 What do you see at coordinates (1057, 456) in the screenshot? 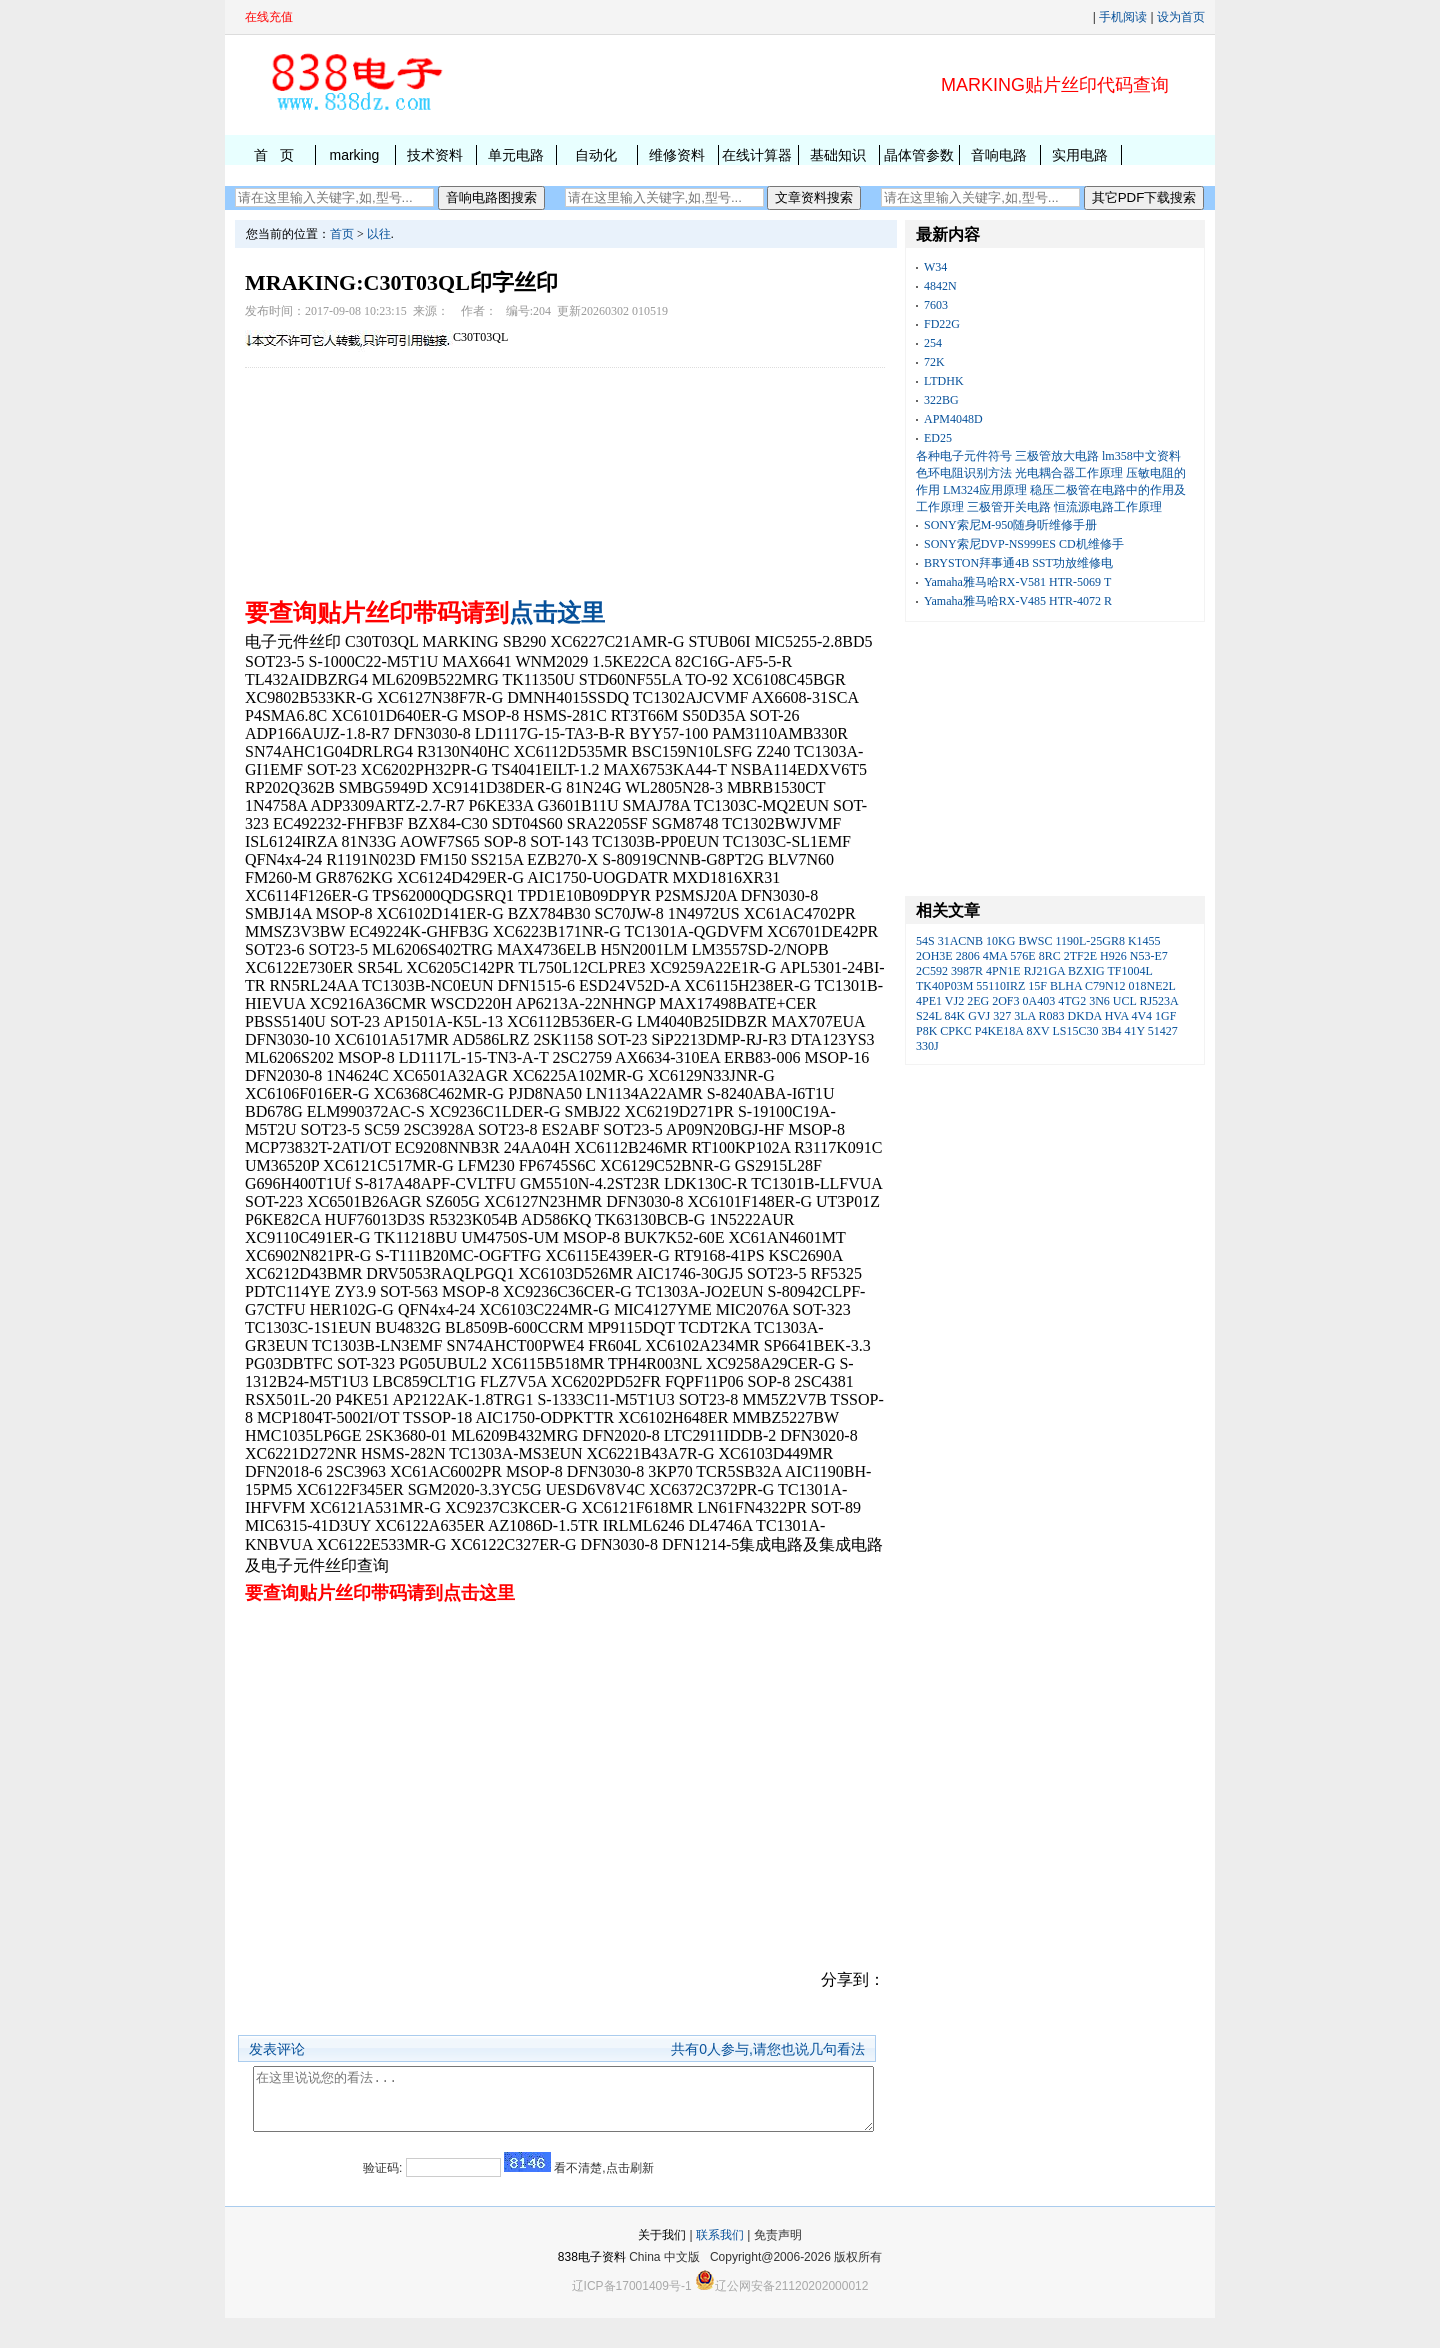
I see `三极管放大电路` at bounding box center [1057, 456].